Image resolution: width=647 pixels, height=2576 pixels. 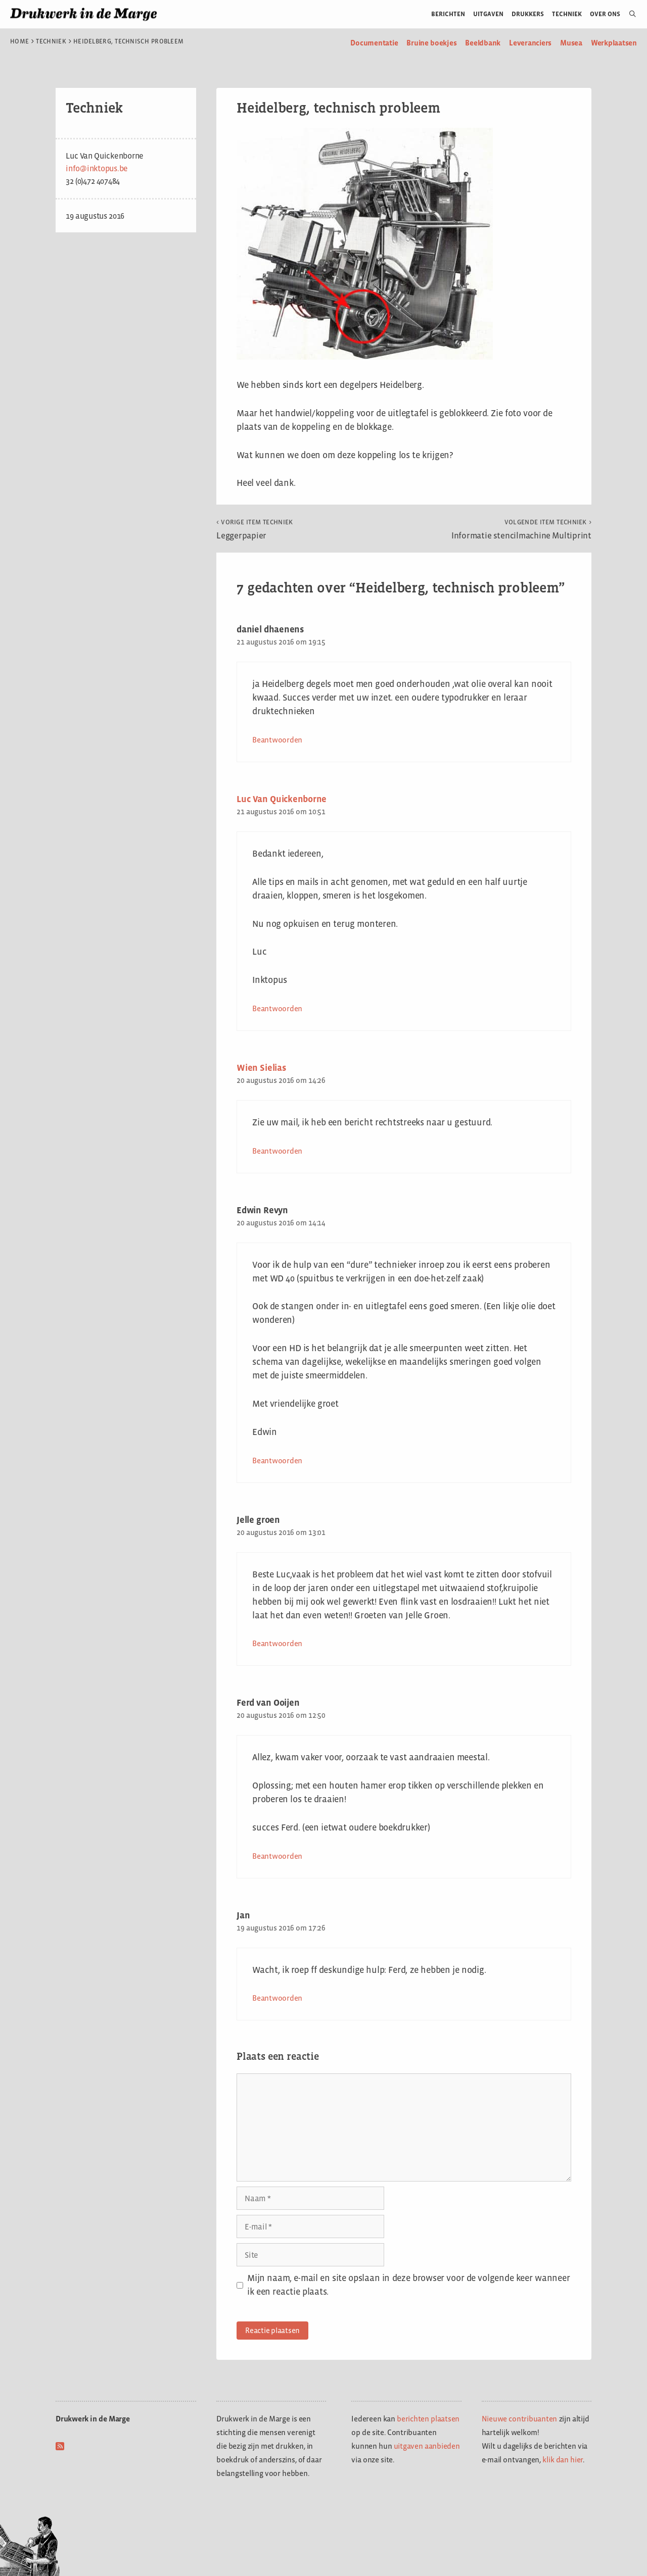 What do you see at coordinates (254, 529) in the screenshot?
I see `Leggerpapier` at bounding box center [254, 529].